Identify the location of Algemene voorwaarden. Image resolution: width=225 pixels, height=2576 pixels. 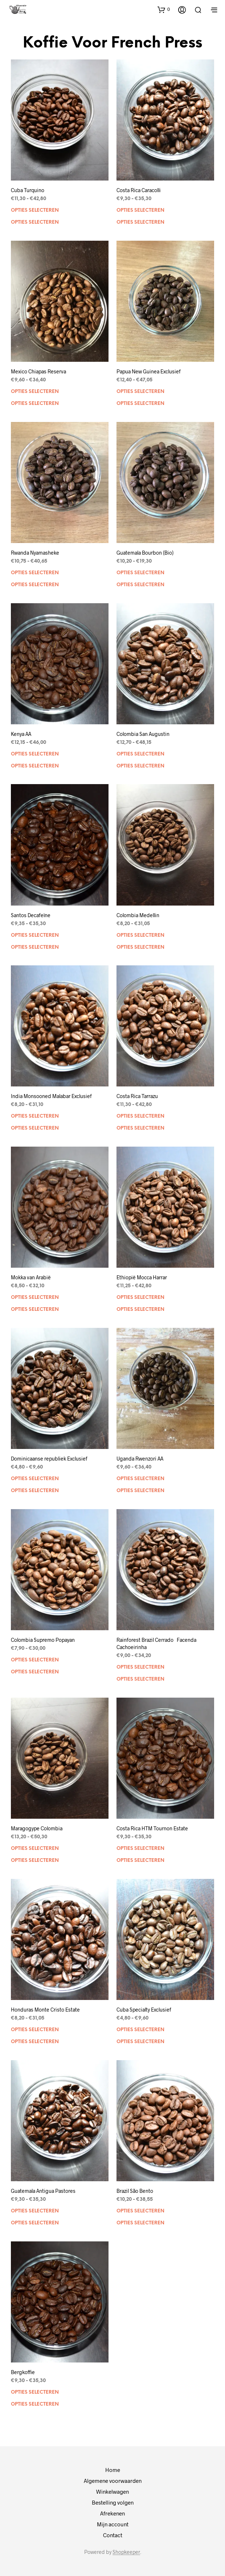
(113, 2480).